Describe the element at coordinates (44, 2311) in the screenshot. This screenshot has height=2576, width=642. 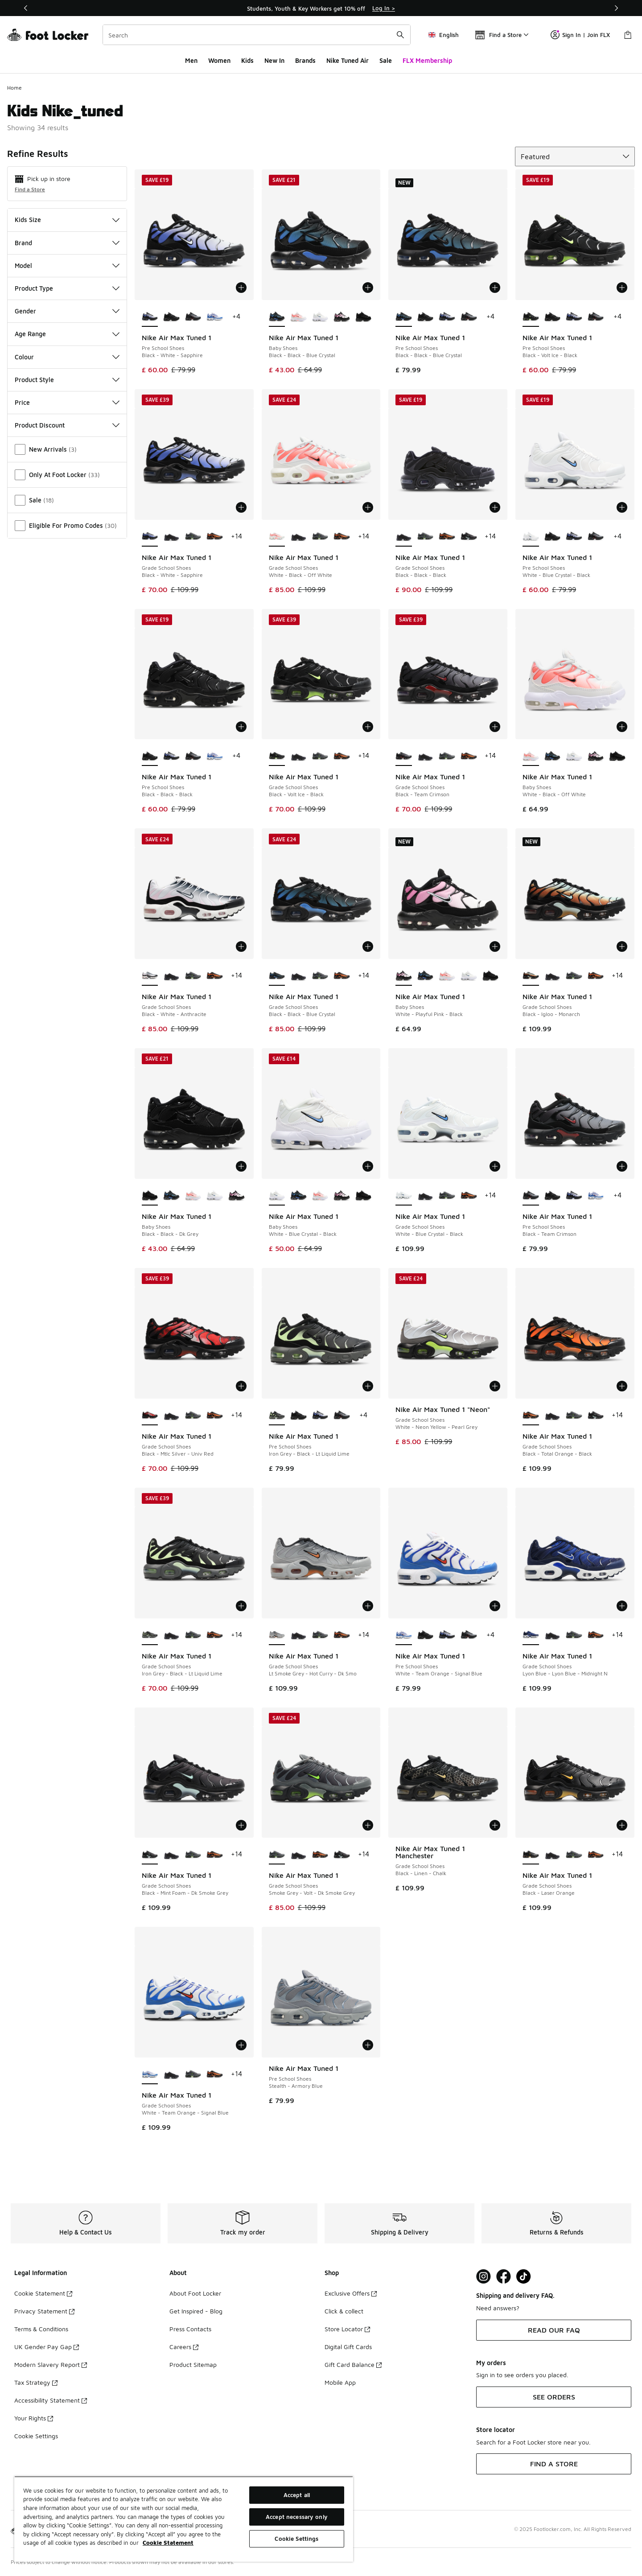
I see `Privacy Statement` at that location.